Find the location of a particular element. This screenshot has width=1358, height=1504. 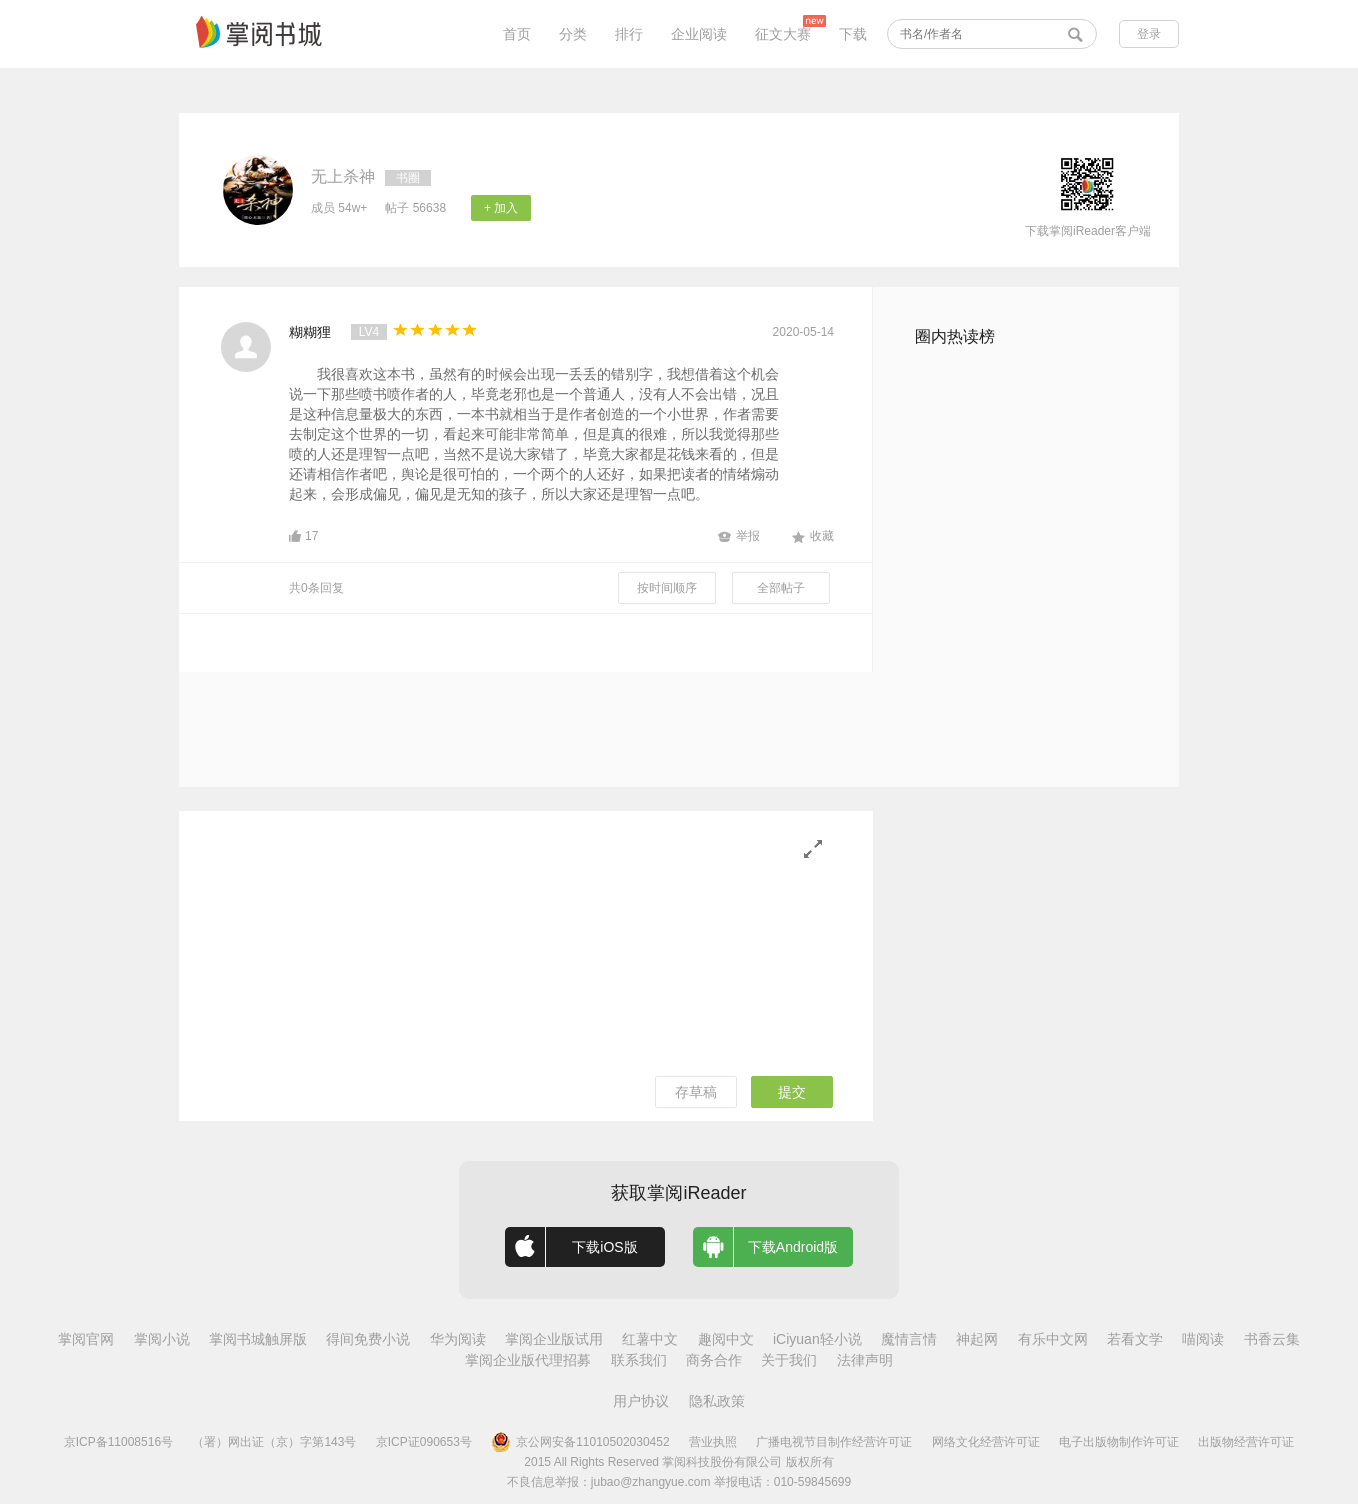

首页 is located at coordinates (517, 34).